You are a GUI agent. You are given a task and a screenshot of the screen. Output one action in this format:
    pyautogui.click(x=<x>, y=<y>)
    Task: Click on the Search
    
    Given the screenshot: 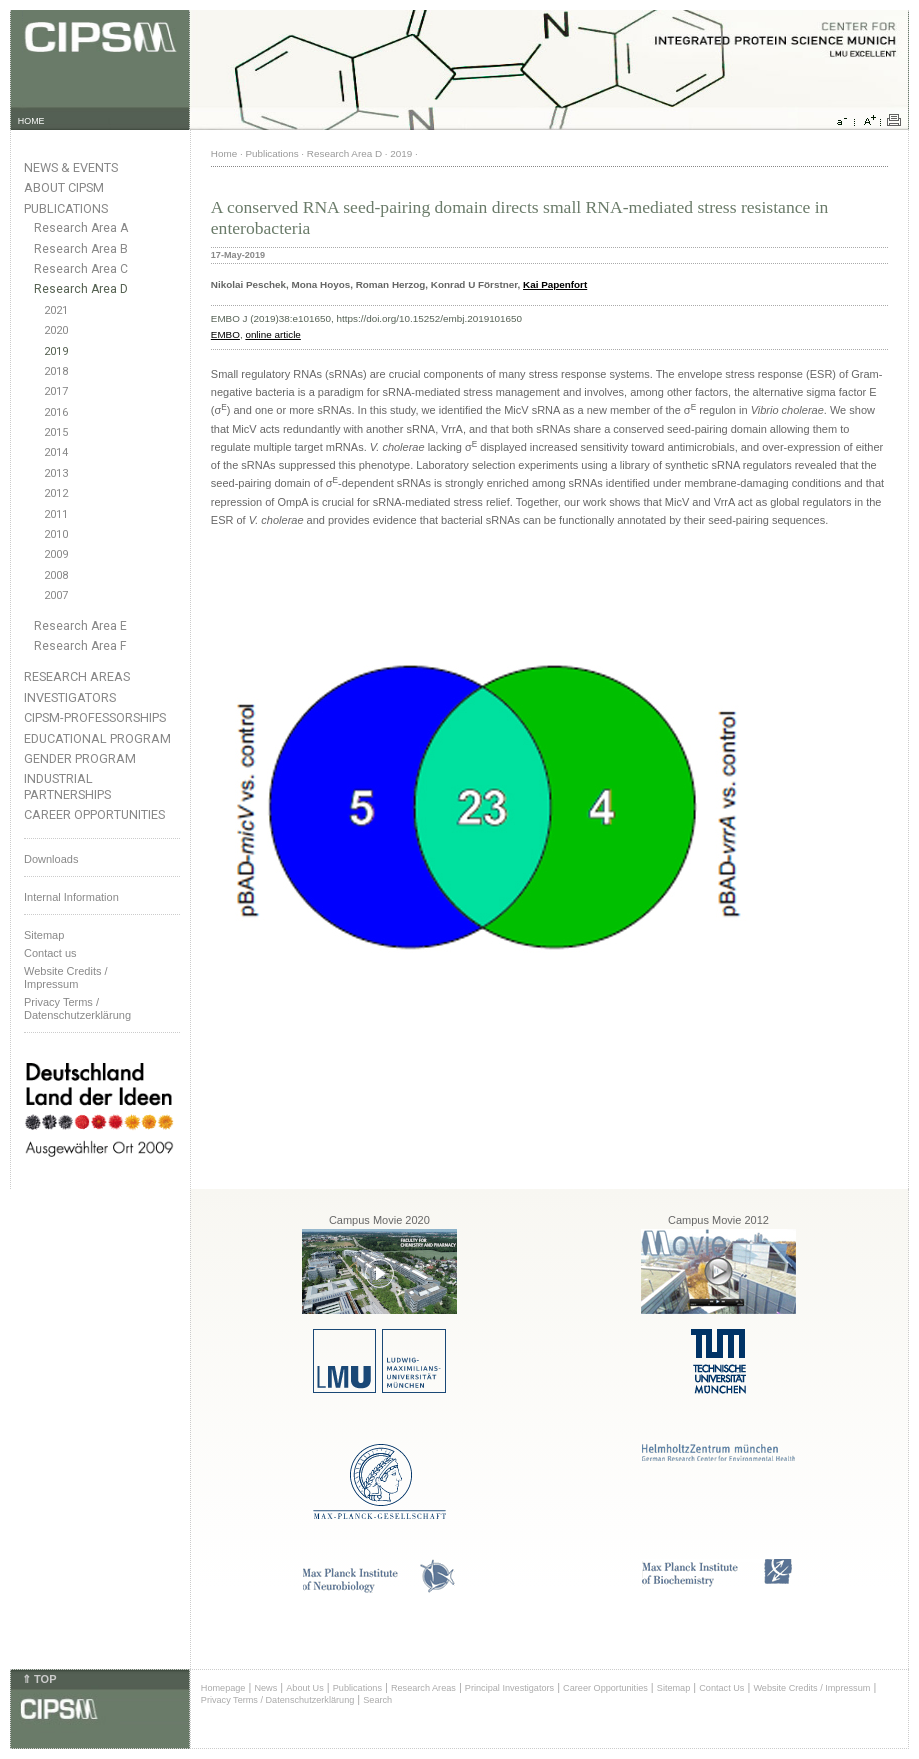 What is the action you would take?
    pyautogui.click(x=377, y=1700)
    